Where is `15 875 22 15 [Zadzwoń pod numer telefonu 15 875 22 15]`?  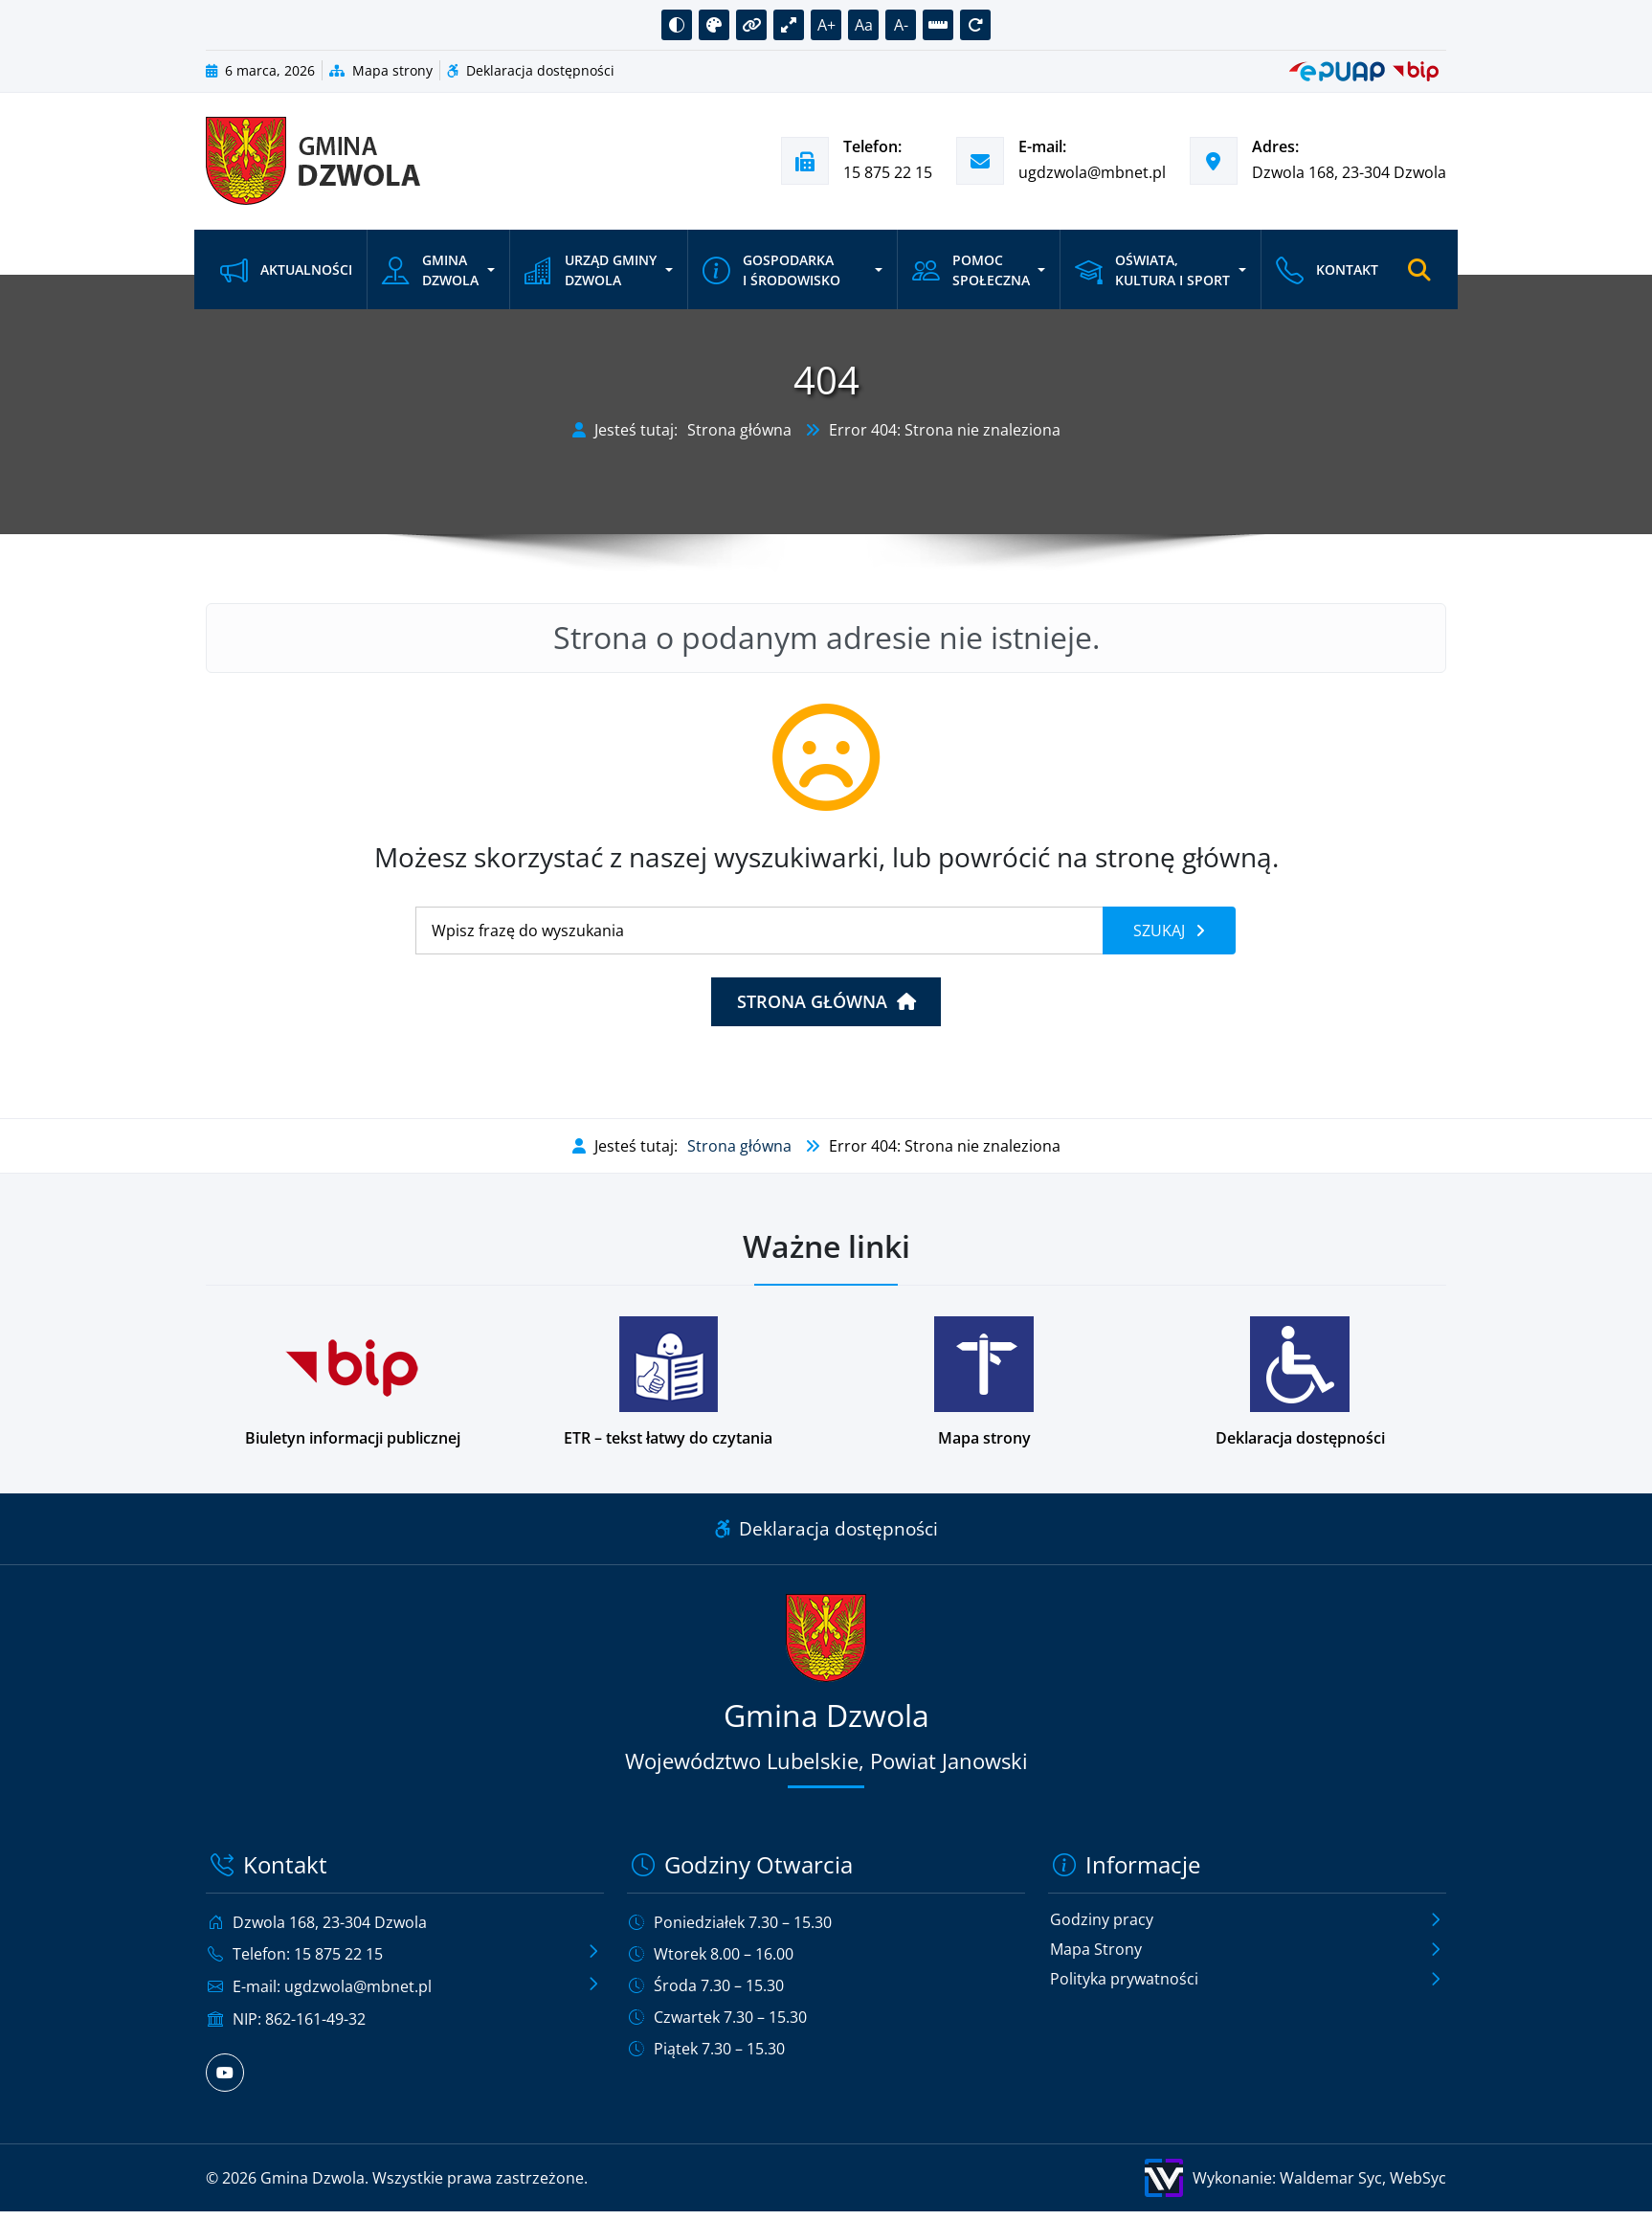
15 875 22 15 [Zadzwoń pod numer telefonu 15 875 22 15] is located at coordinates (887, 172).